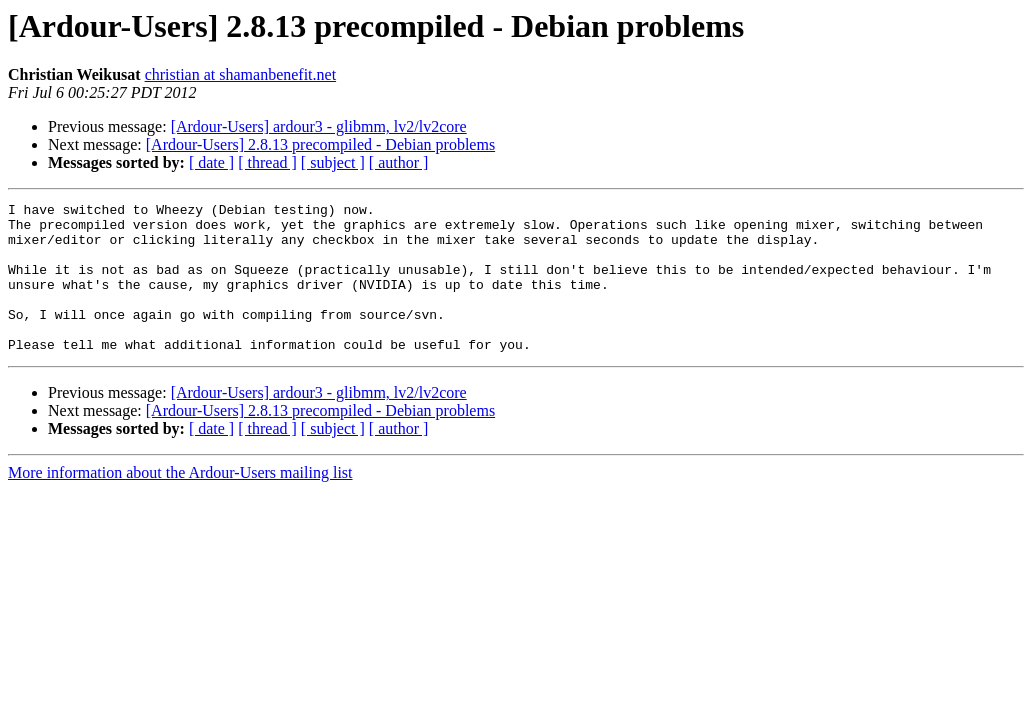  I want to click on christian at shamanbenefit.net, so click(240, 74).